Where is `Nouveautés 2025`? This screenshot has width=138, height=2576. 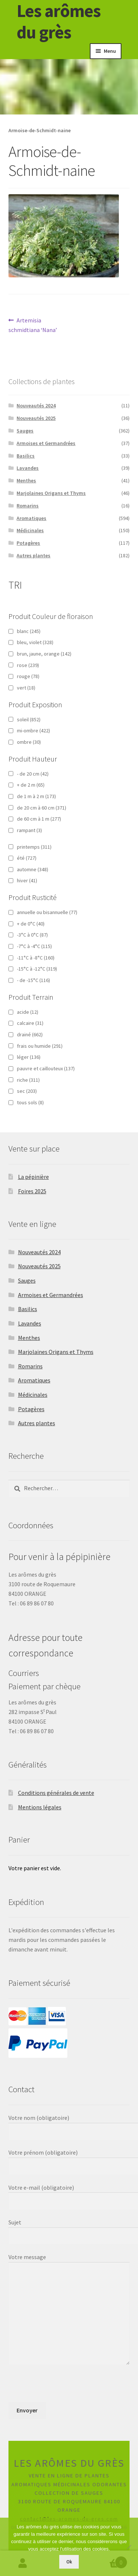
Nouveautés 2025 is located at coordinates (36, 418).